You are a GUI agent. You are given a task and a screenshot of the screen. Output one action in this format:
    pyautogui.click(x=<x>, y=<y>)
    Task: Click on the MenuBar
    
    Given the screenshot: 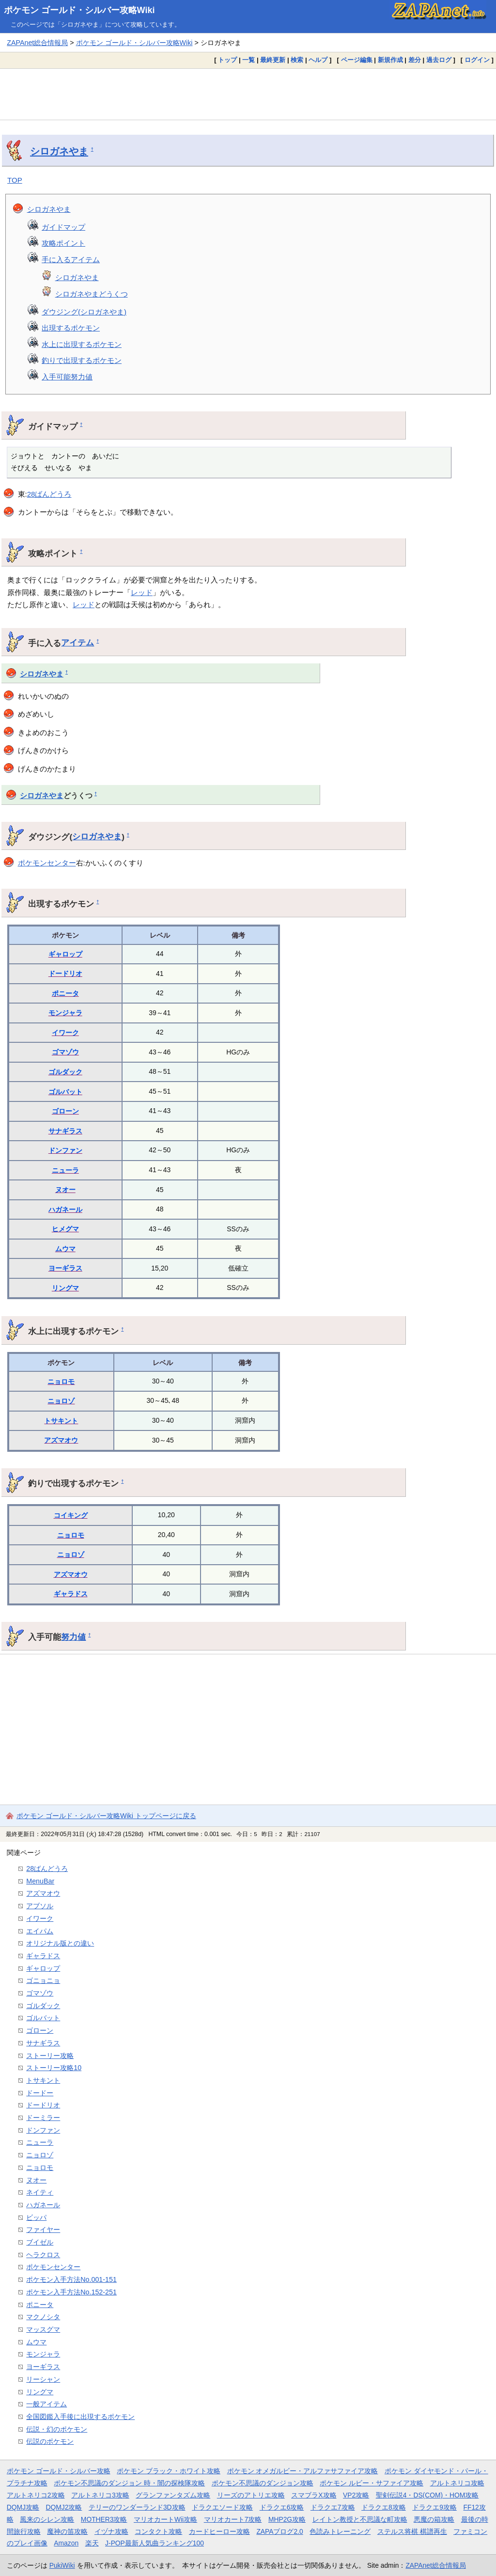 What is the action you would take?
    pyautogui.click(x=40, y=1881)
    